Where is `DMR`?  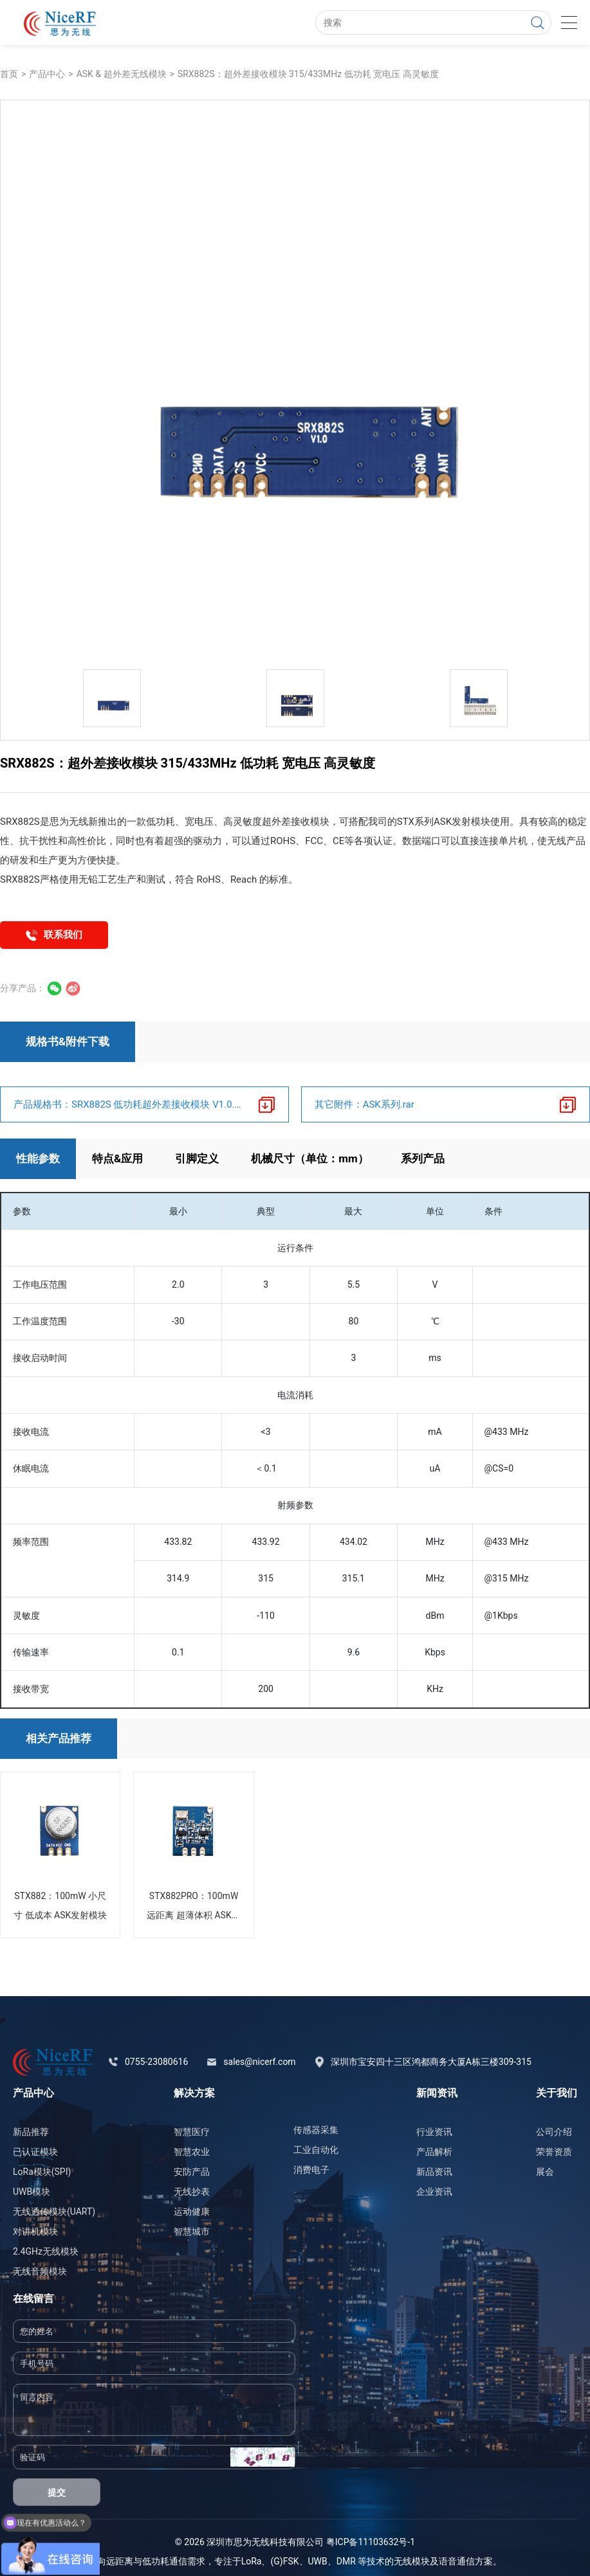 DMR is located at coordinates (346, 2561).